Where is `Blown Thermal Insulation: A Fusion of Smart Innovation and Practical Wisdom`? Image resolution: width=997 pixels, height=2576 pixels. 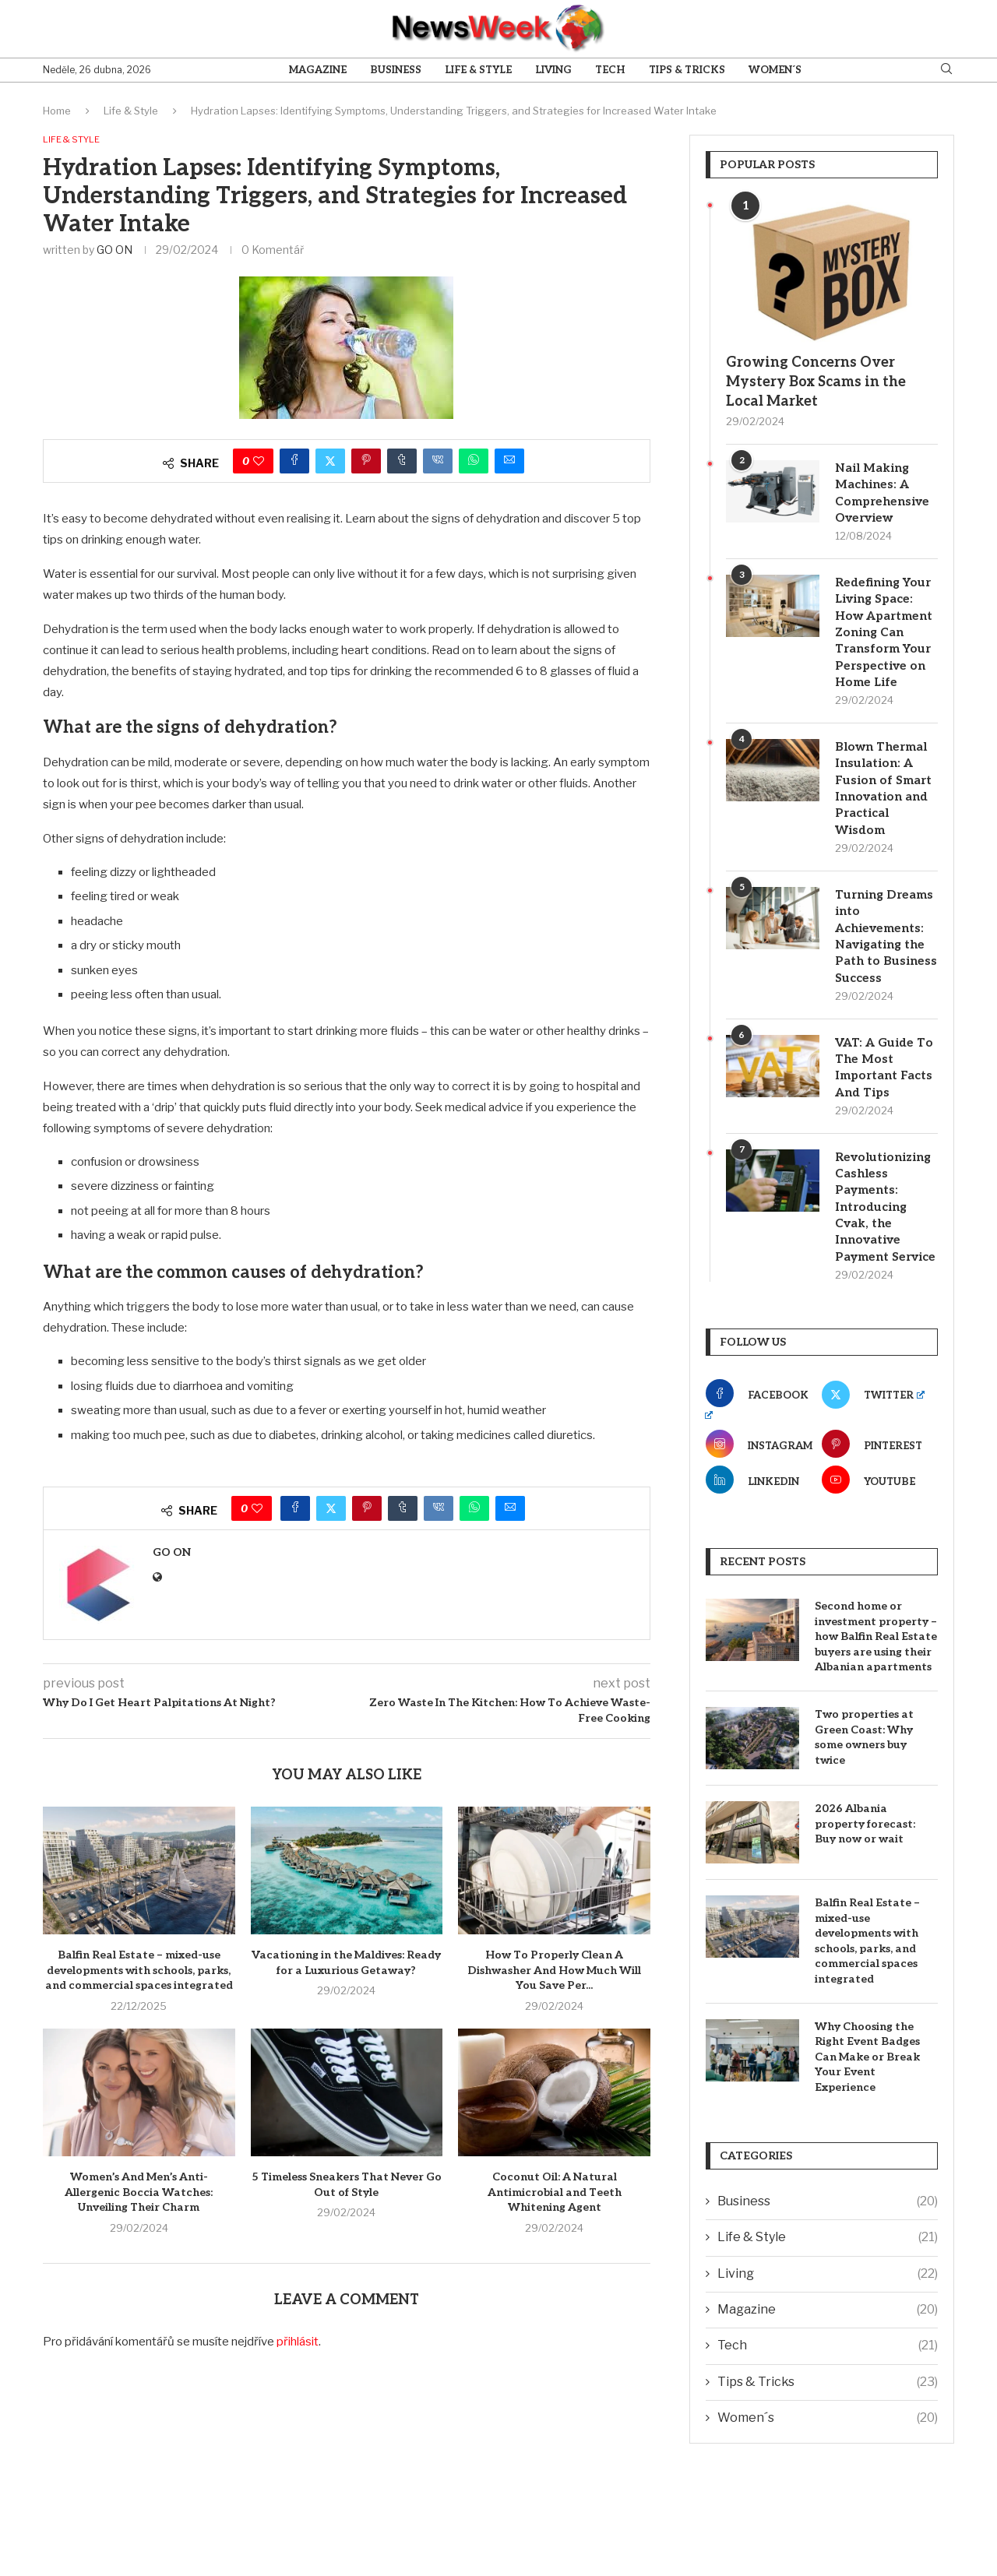 Blown Thermal Insulation: A Fusion of Smart Innovation and Practical Wisdom is located at coordinates (885, 799).